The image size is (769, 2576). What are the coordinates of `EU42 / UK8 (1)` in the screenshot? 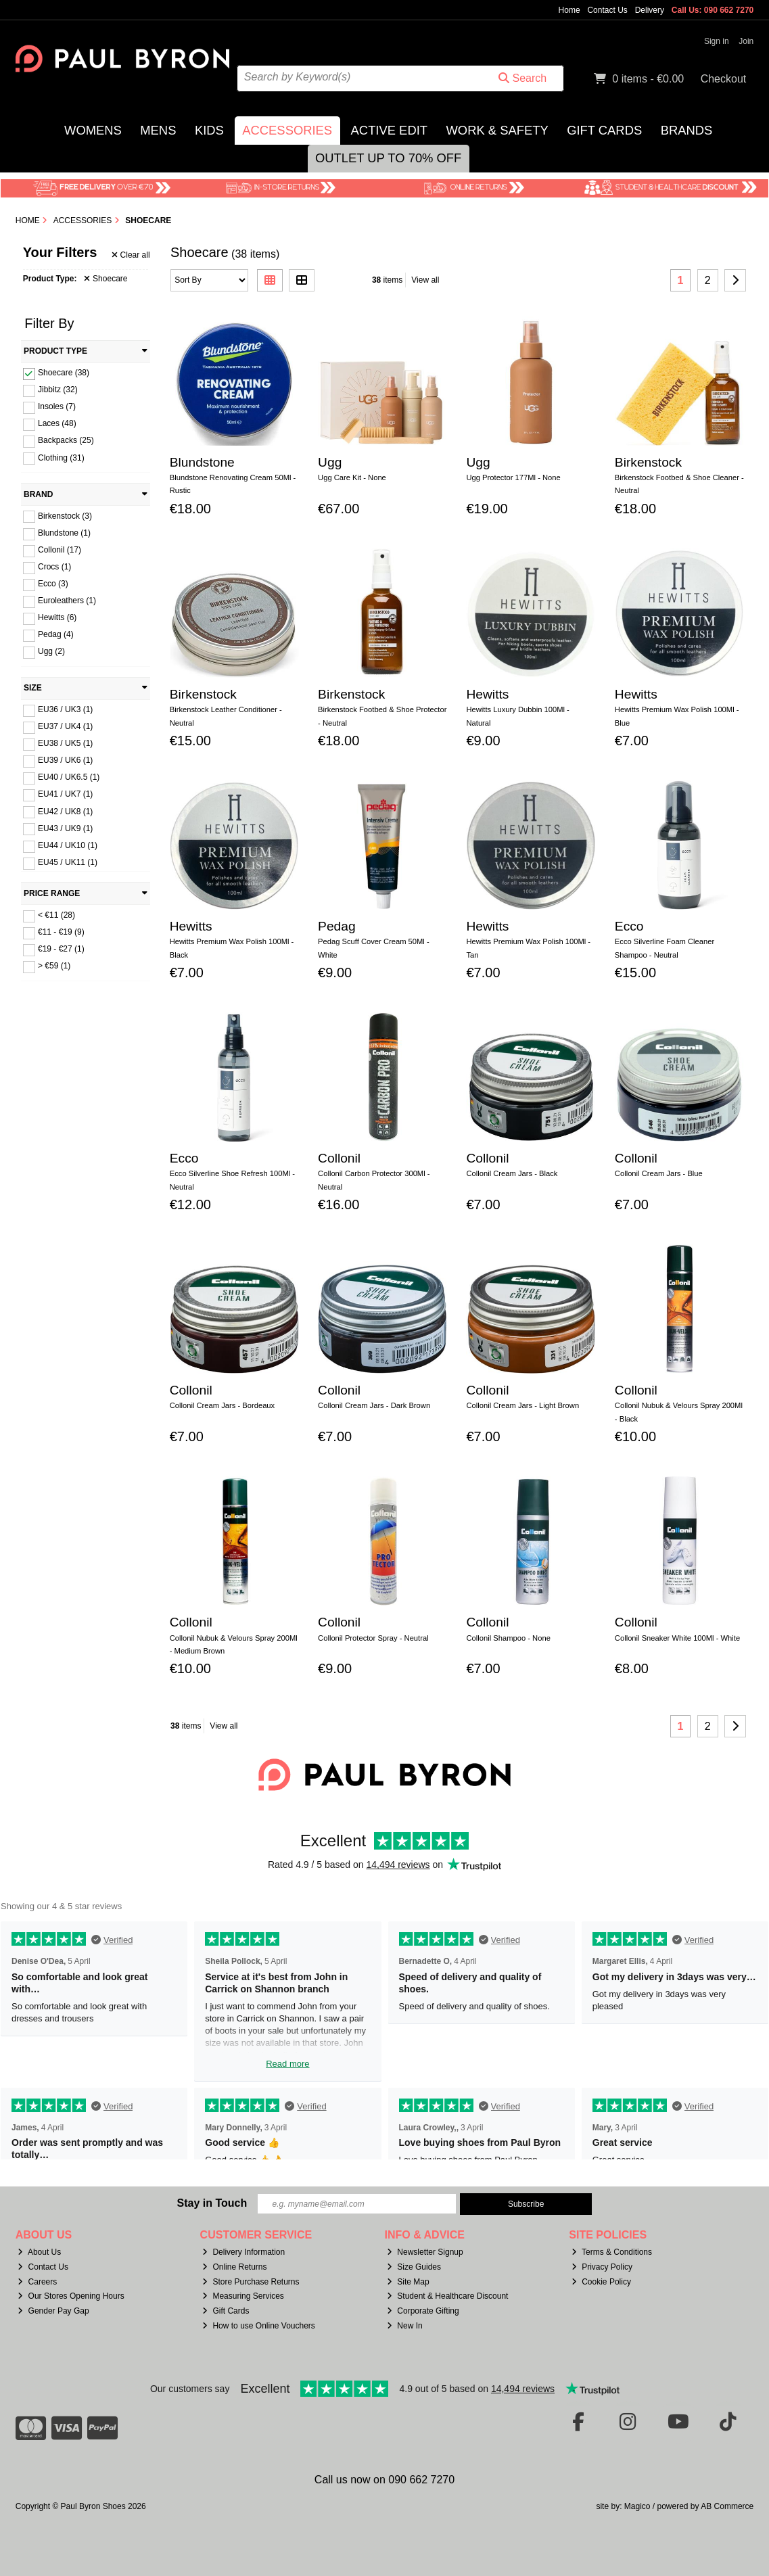 It's located at (65, 811).